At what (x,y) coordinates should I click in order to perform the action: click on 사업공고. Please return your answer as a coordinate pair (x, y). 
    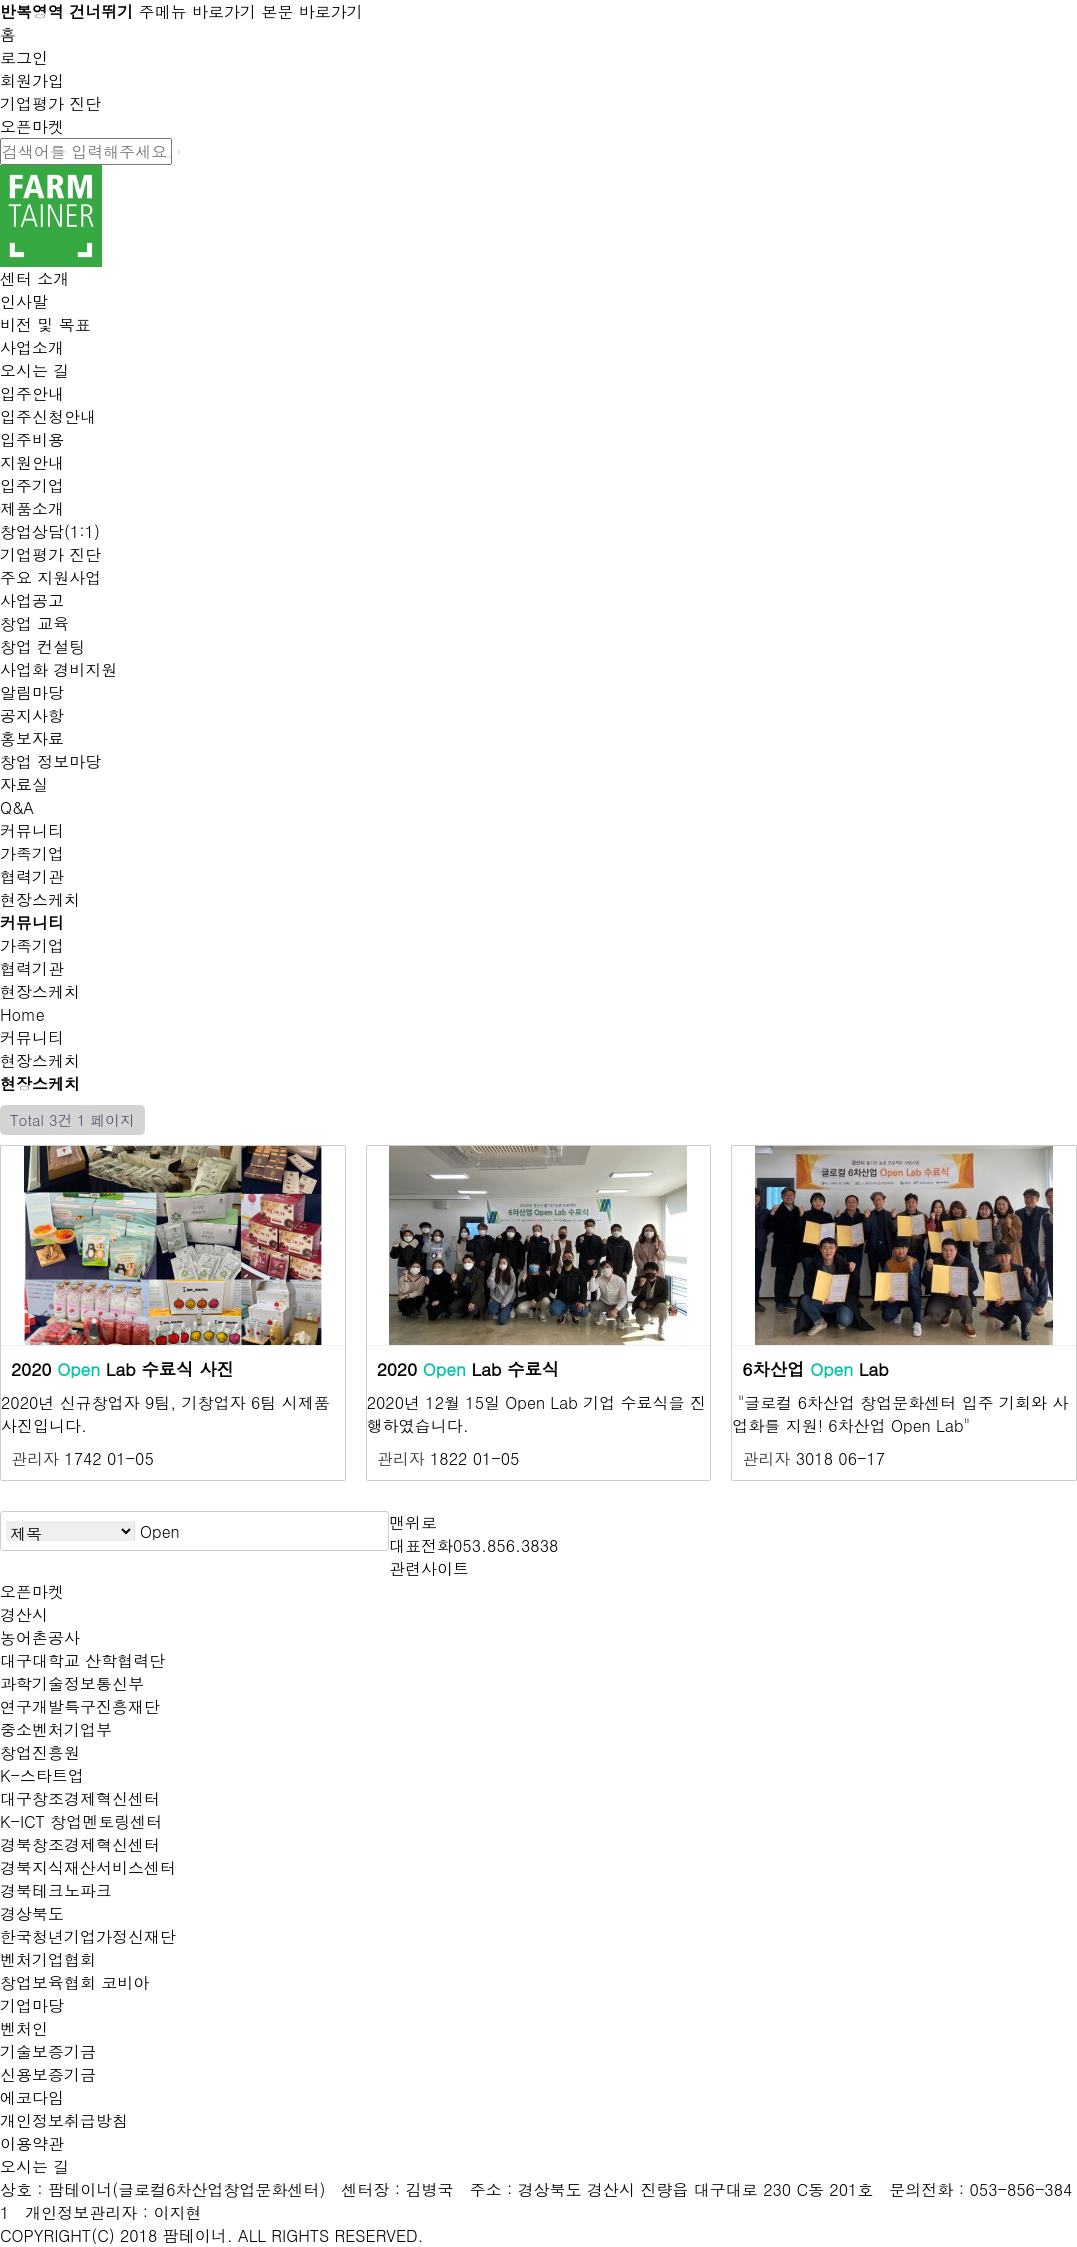
    Looking at the image, I should click on (32, 600).